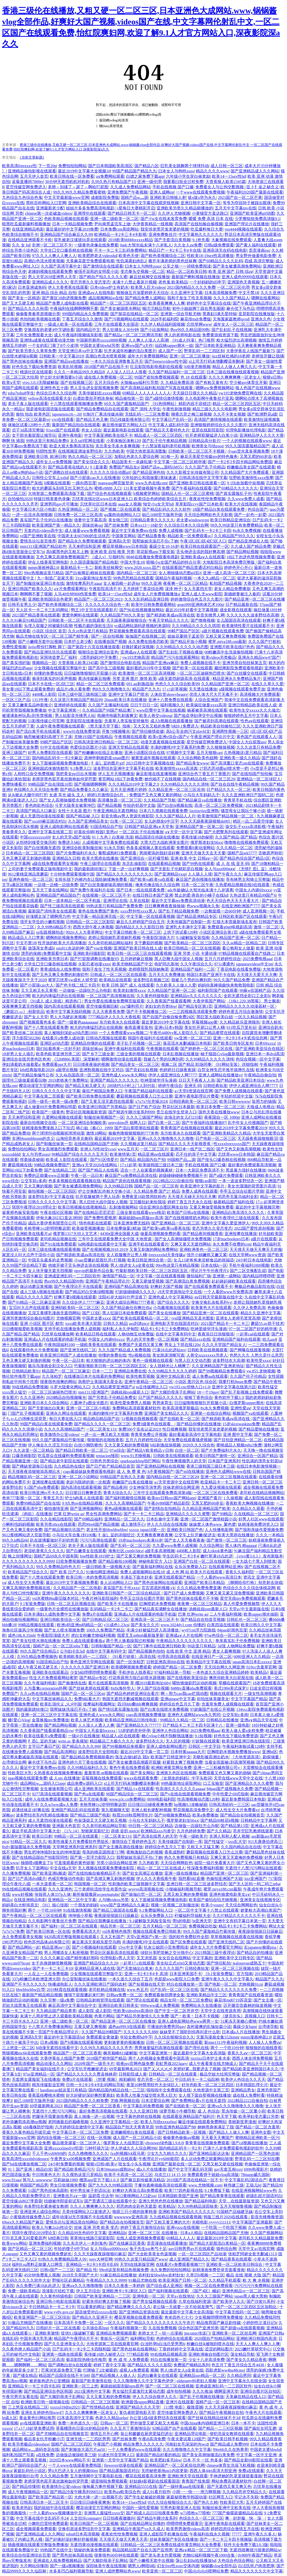  I want to click on 亚洲欧美日韩狼人射, so click(168, 197).